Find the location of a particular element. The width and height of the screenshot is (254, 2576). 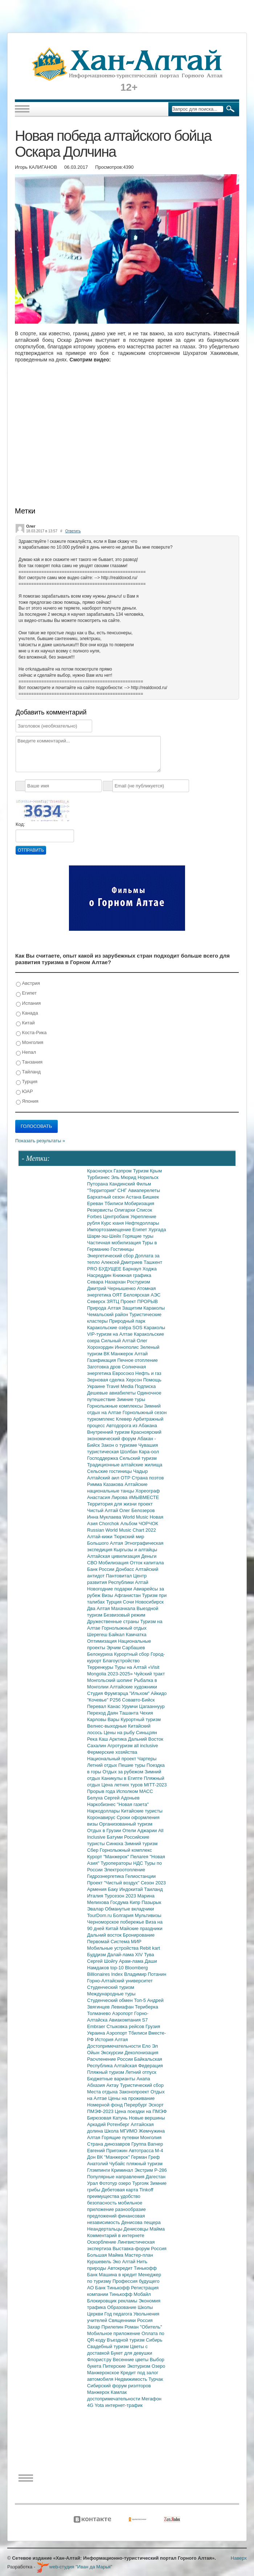

Священники is located at coordinates (122, 2320).